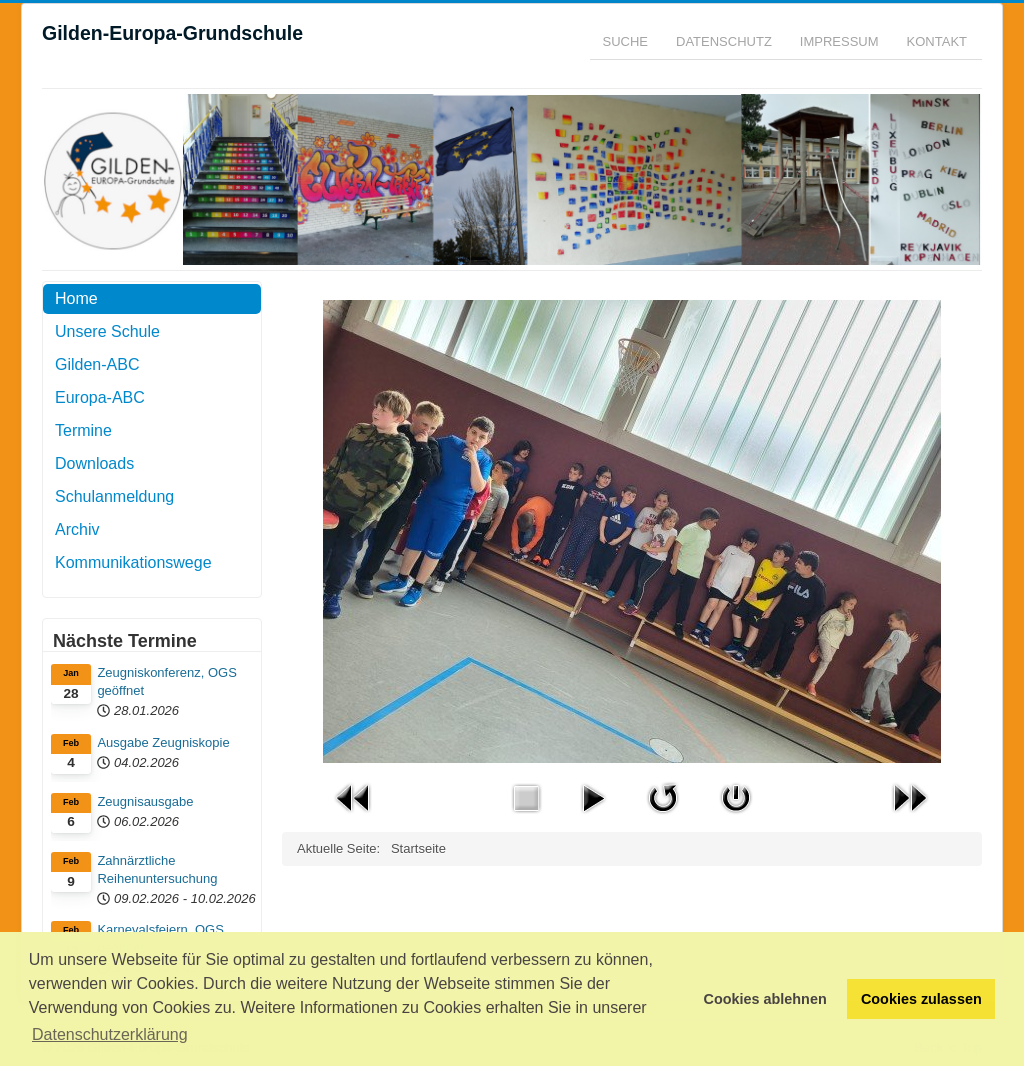 This screenshot has height=1066, width=1024. I want to click on Suche, so click(626, 41).